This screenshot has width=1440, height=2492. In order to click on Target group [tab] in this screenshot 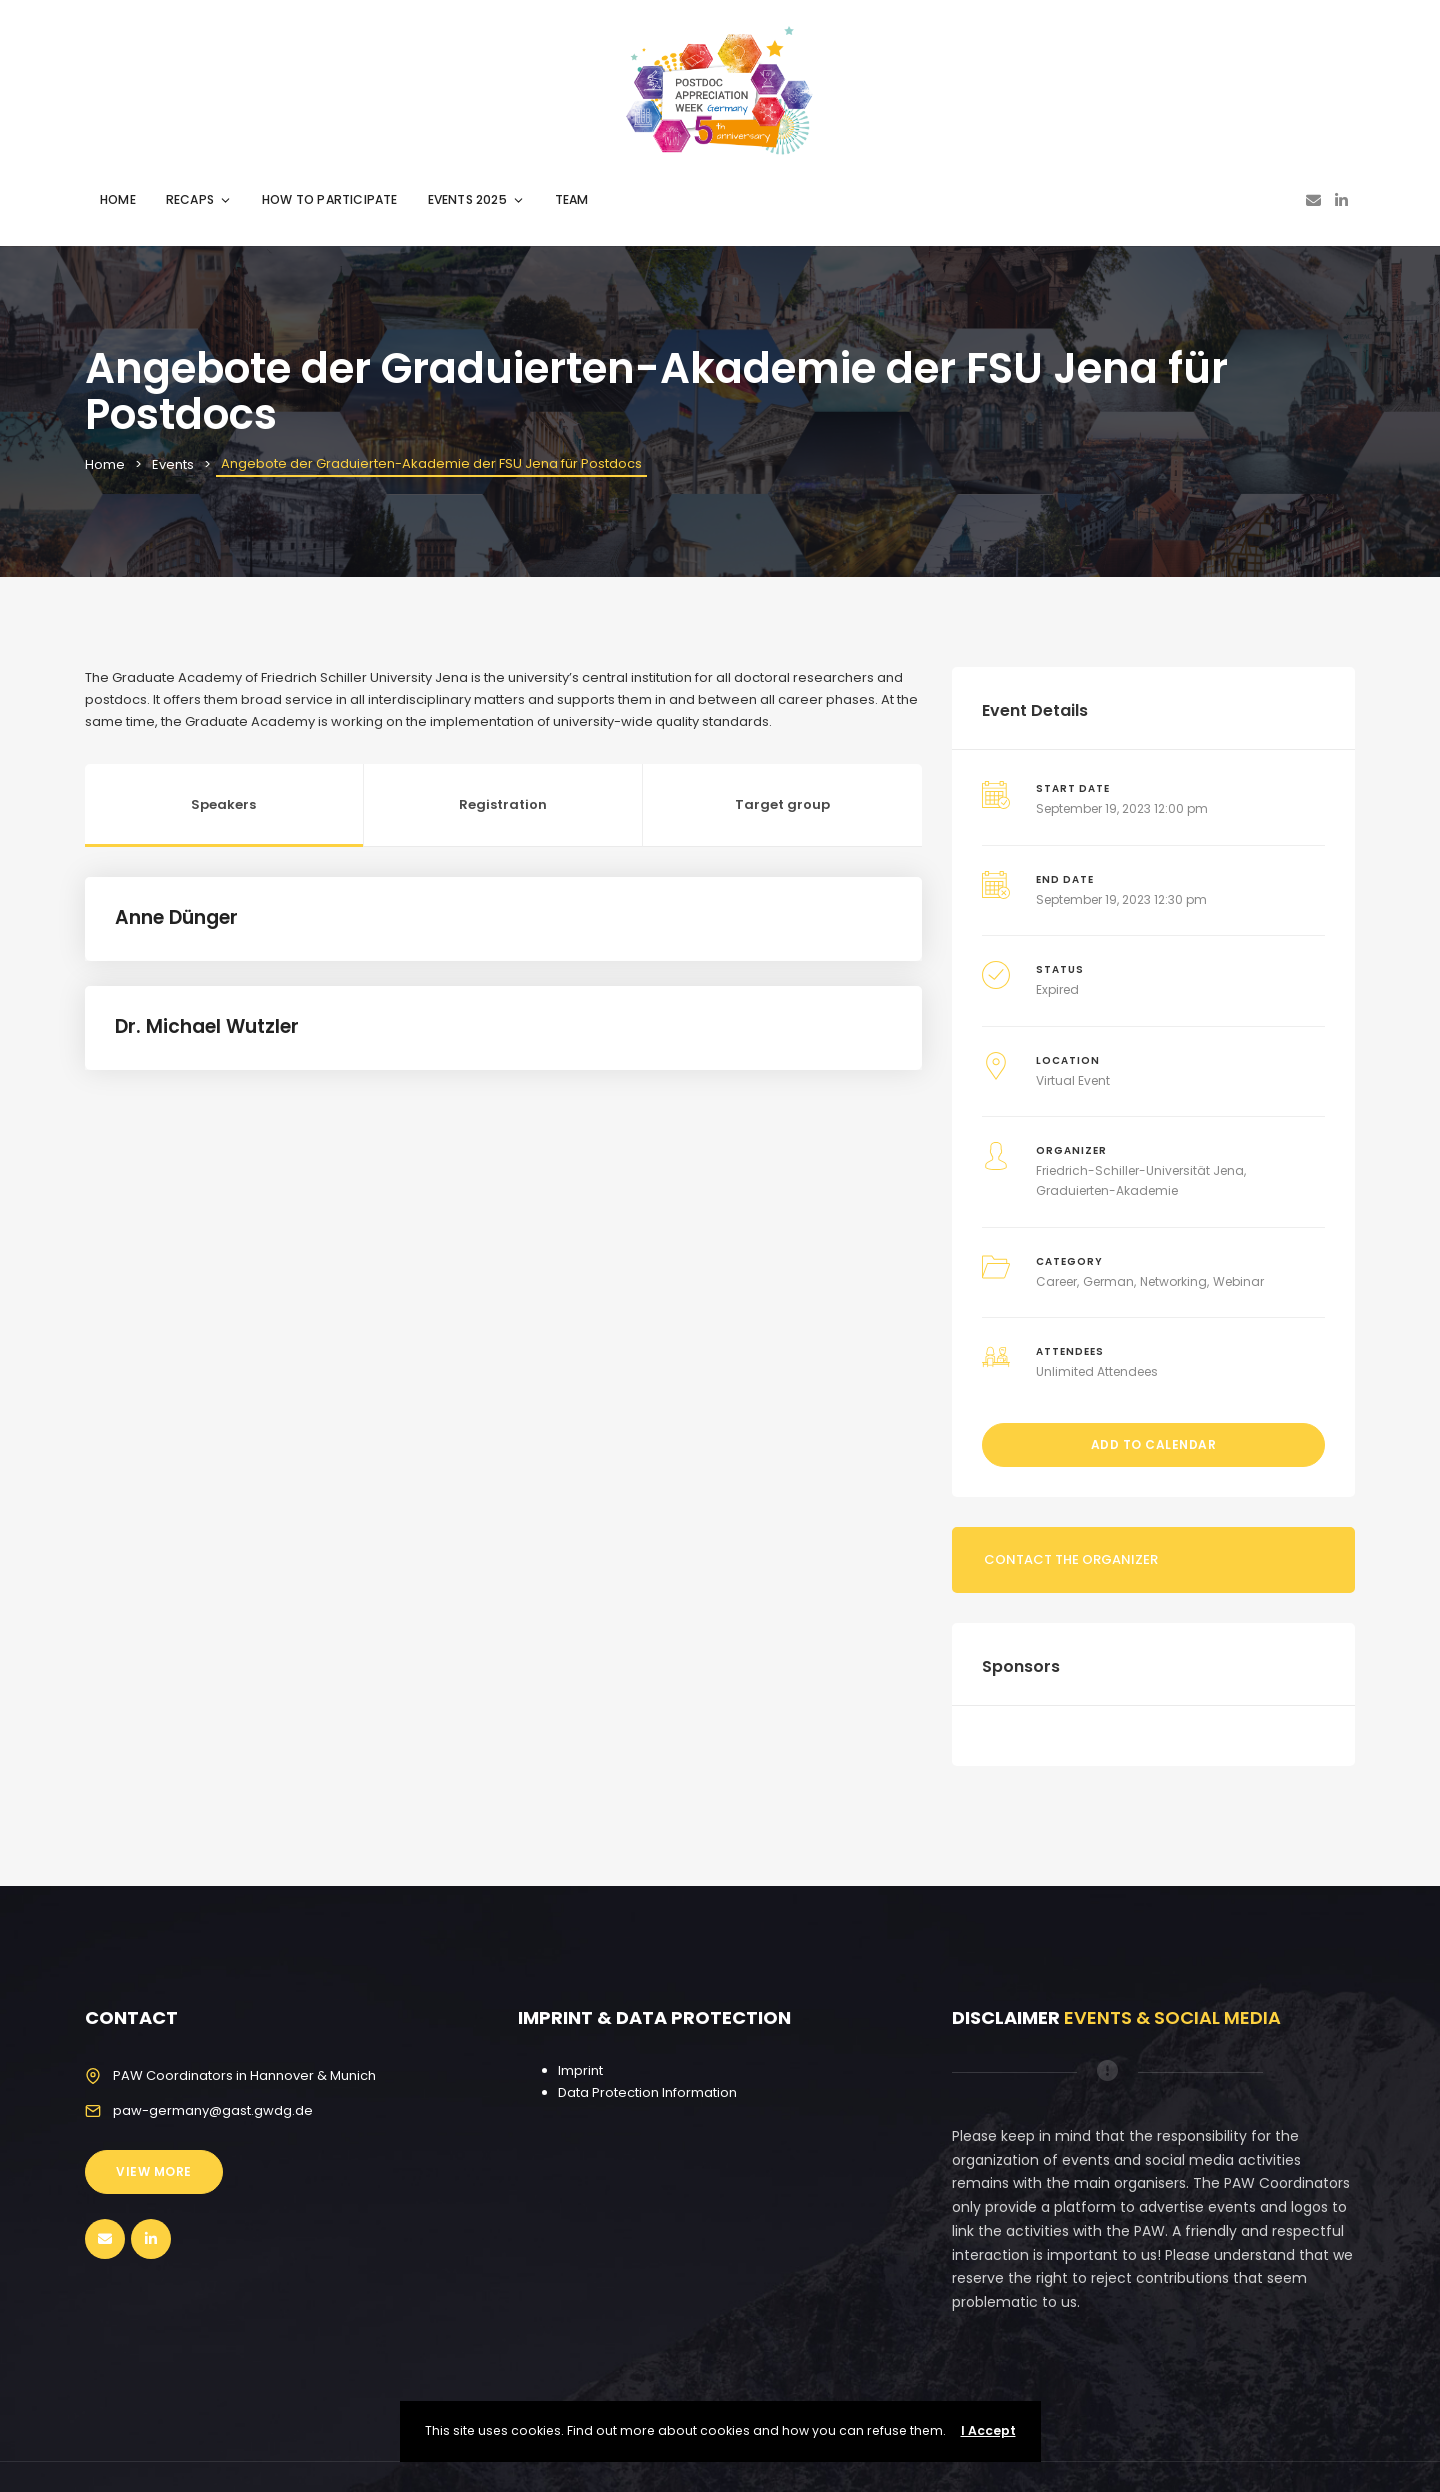, I will do `click(782, 804)`.